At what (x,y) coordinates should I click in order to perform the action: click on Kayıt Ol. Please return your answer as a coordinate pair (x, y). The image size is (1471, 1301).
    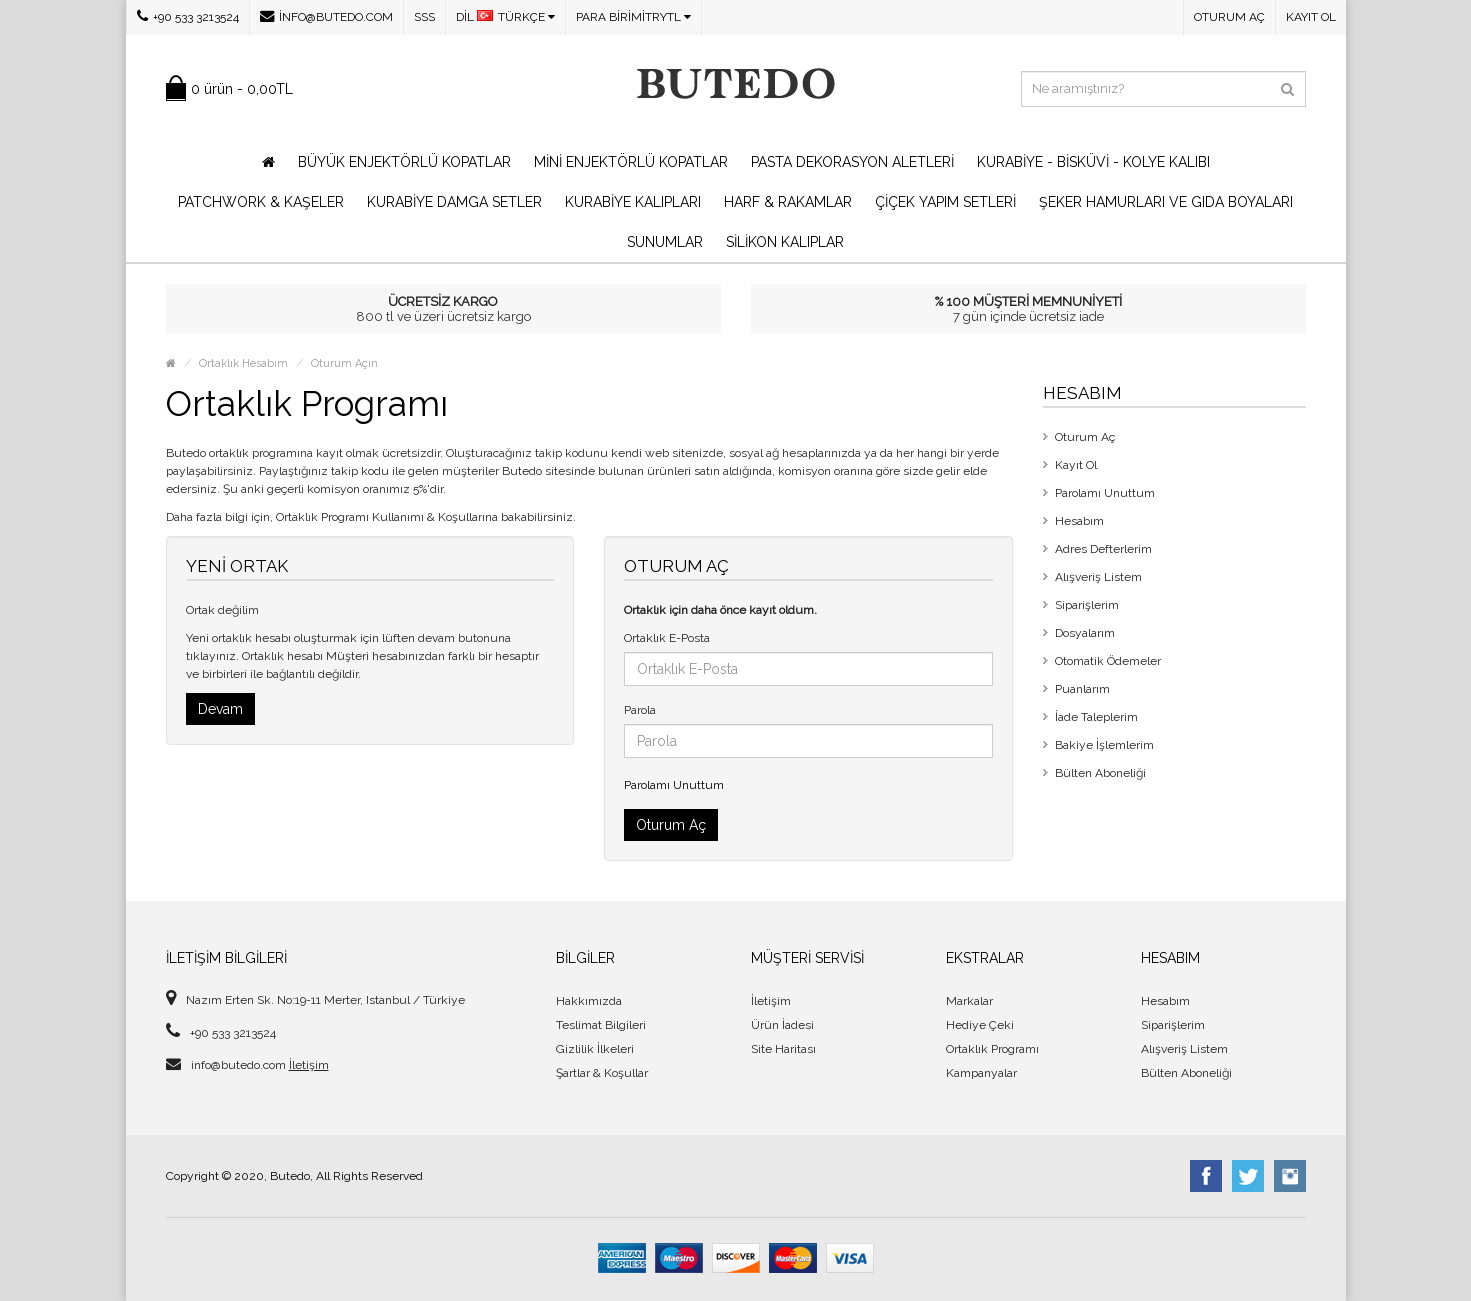
    Looking at the image, I should click on (1311, 17).